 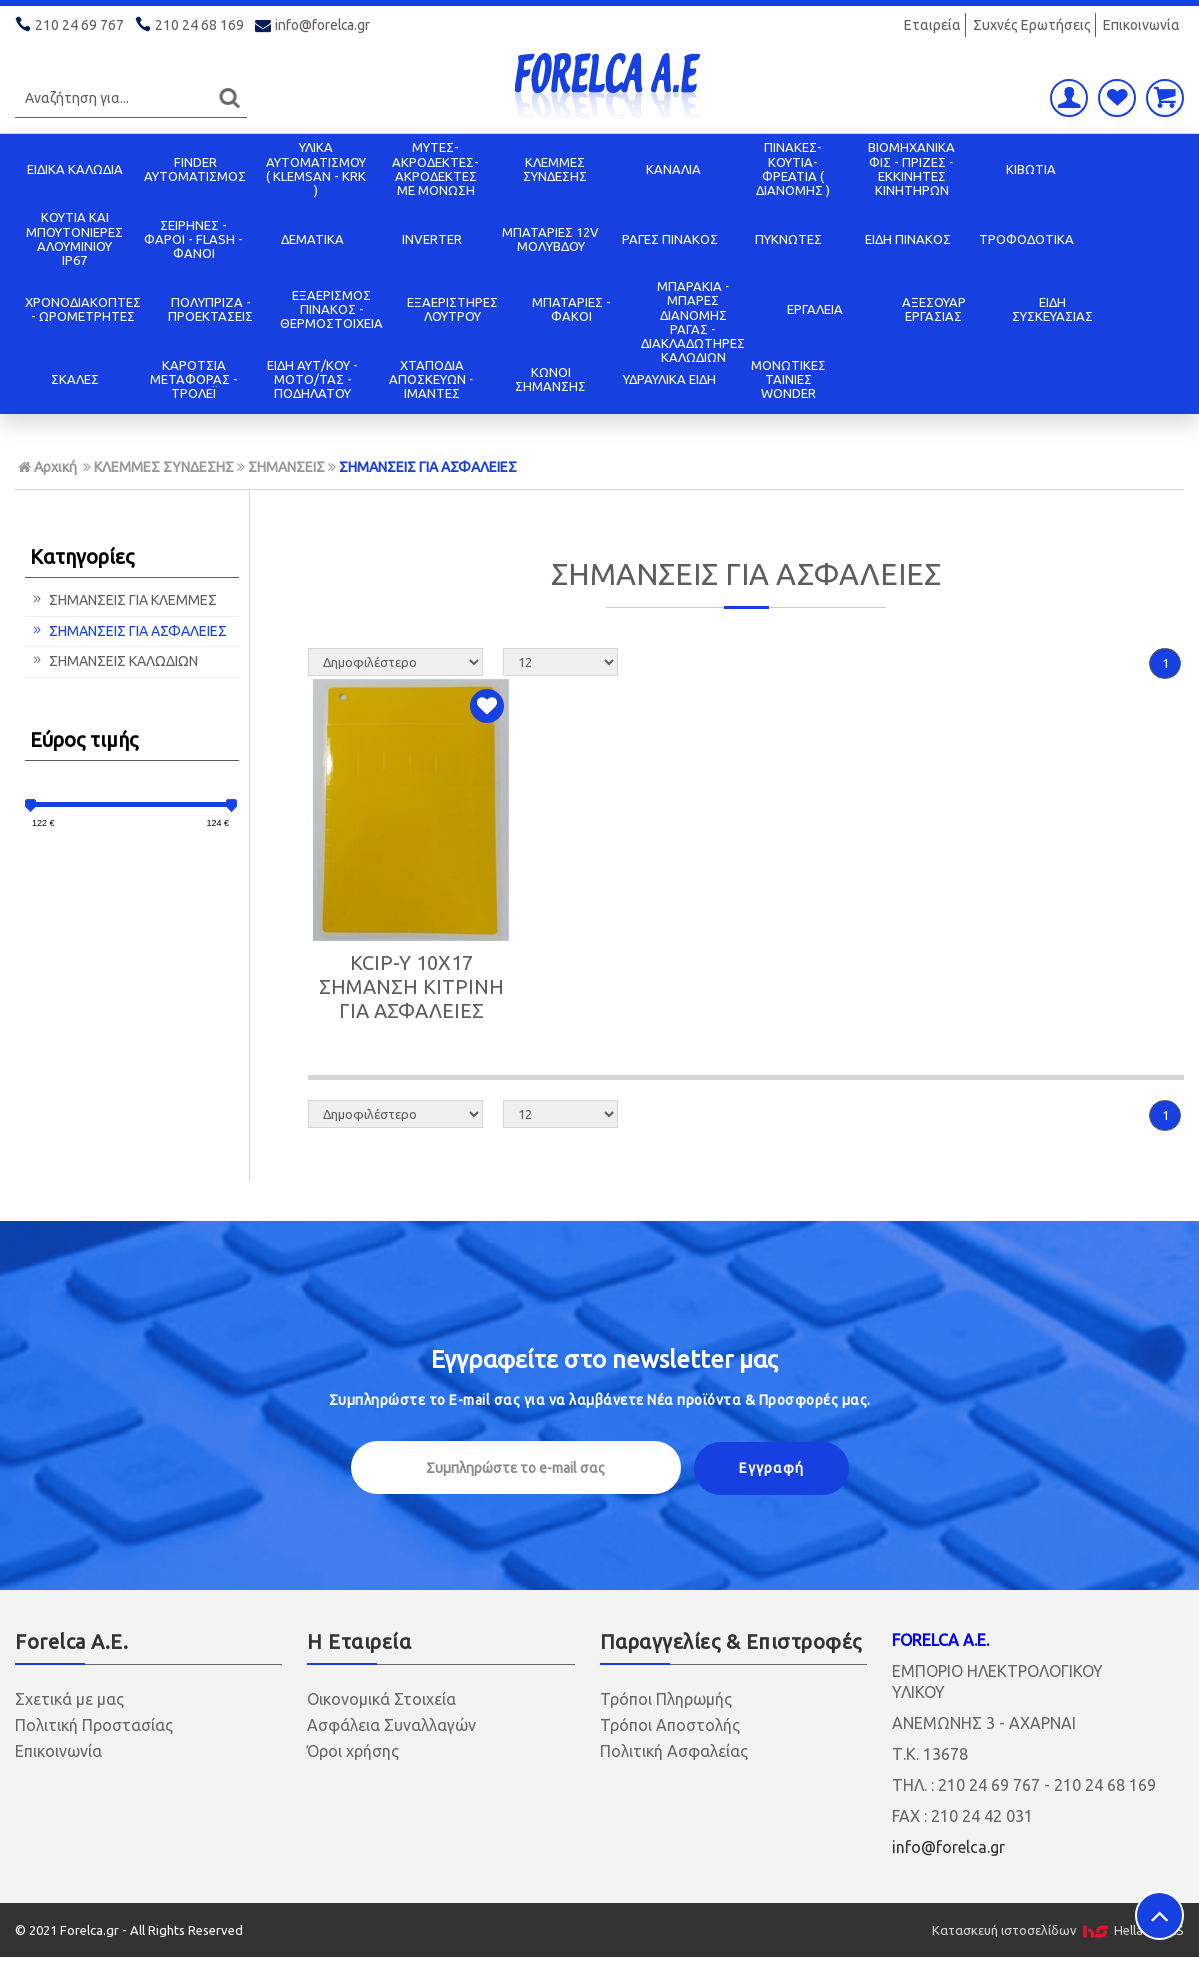 I want to click on ΜΟΝΩΤΙΚΕΣ ΤΑΙΝΙΕΣ WONDER, so click(x=788, y=379).